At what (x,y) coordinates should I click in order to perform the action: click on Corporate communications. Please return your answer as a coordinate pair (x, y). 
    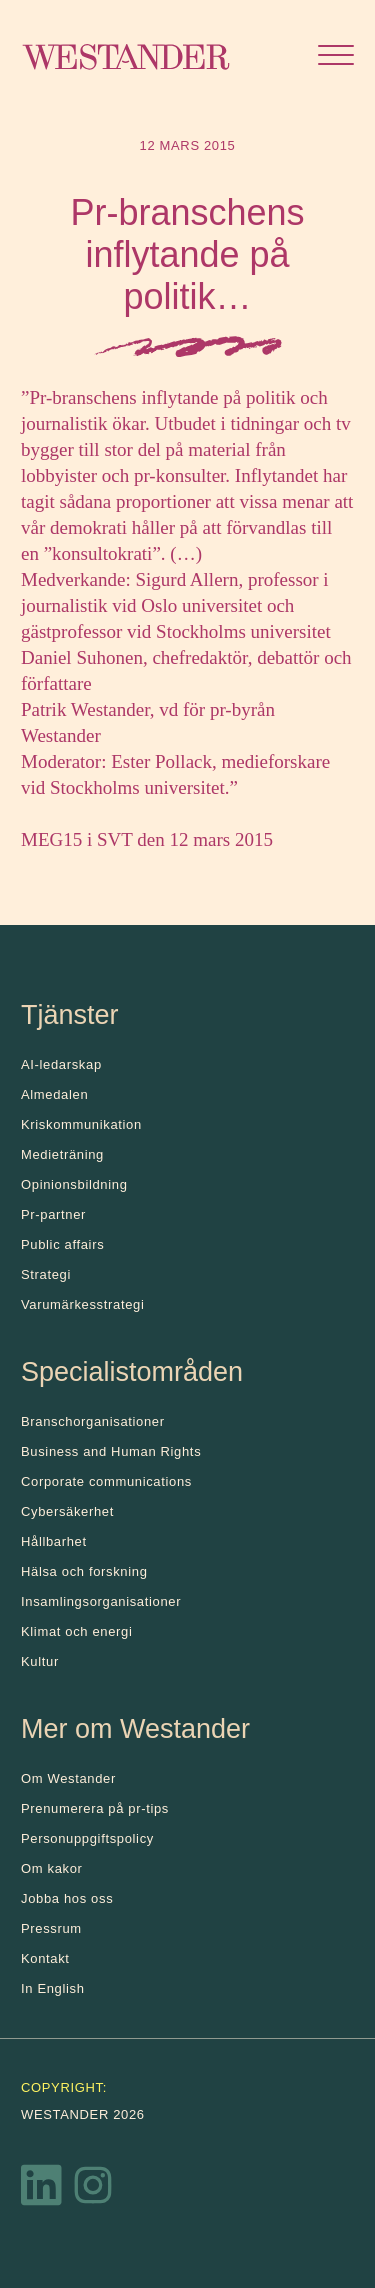
    Looking at the image, I should click on (106, 1481).